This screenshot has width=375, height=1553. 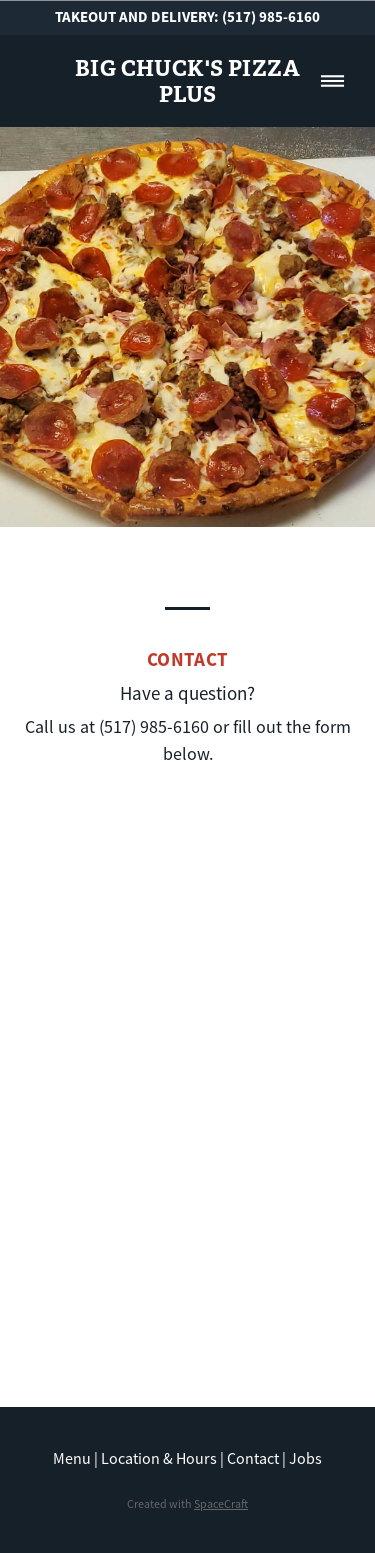 I want to click on Created with, so click(x=187, y=1504).